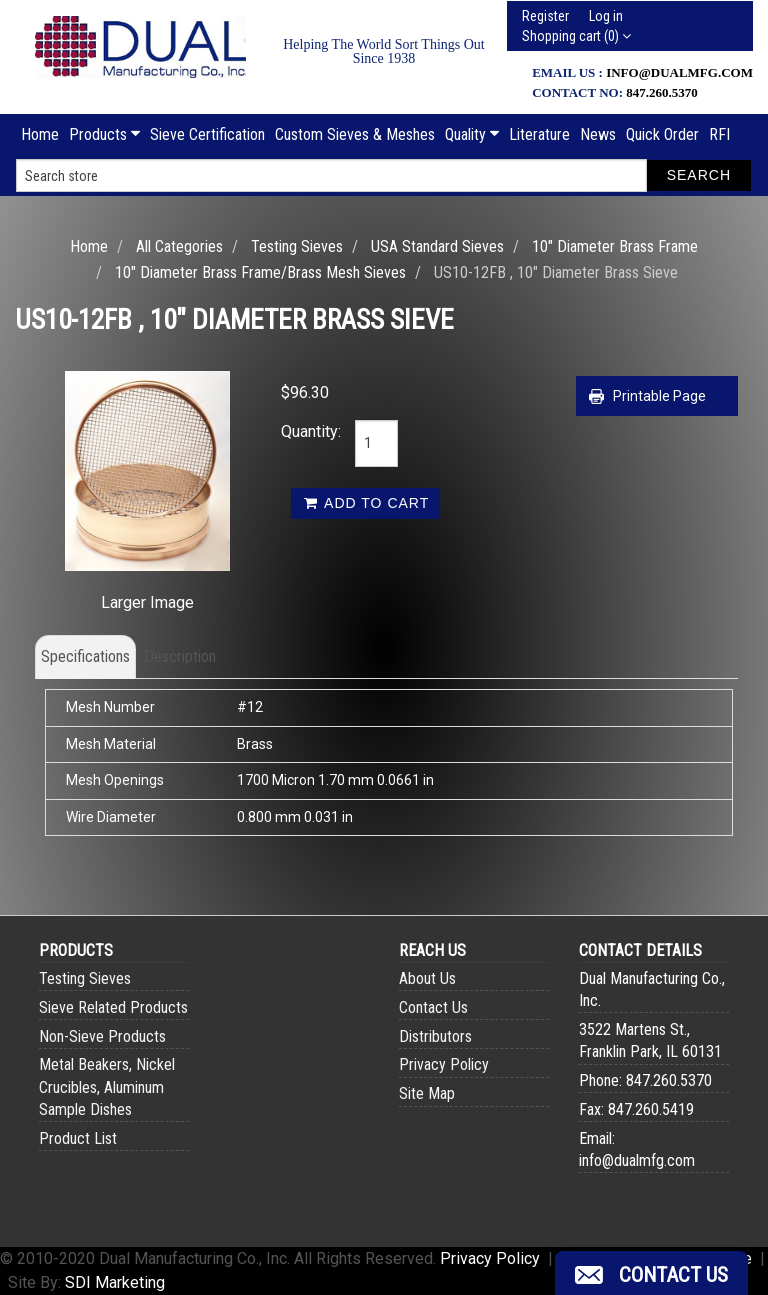 The height and width of the screenshot is (1295, 768). Describe the element at coordinates (719, 134) in the screenshot. I see `RFI` at that location.